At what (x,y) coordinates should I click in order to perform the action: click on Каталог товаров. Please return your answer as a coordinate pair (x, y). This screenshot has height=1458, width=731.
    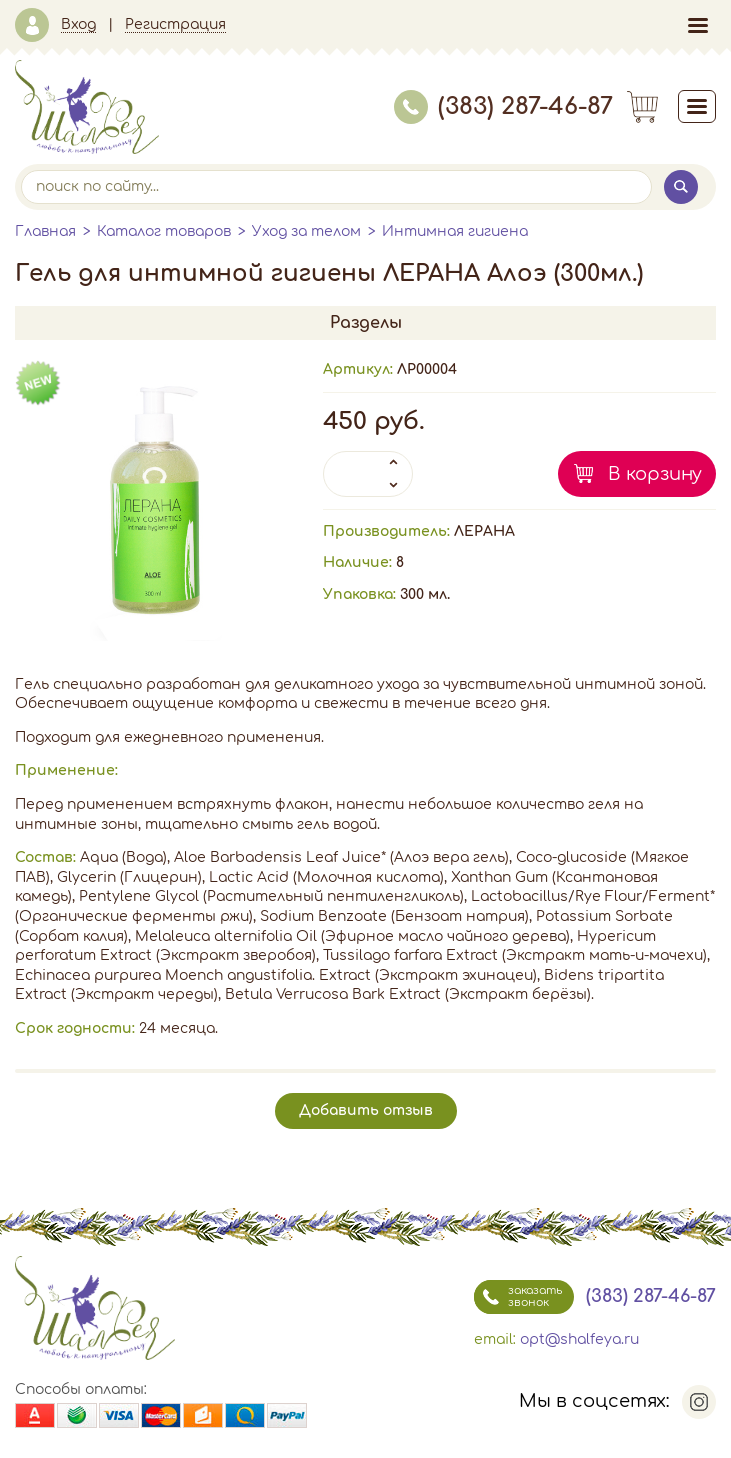
    Looking at the image, I should click on (164, 231).